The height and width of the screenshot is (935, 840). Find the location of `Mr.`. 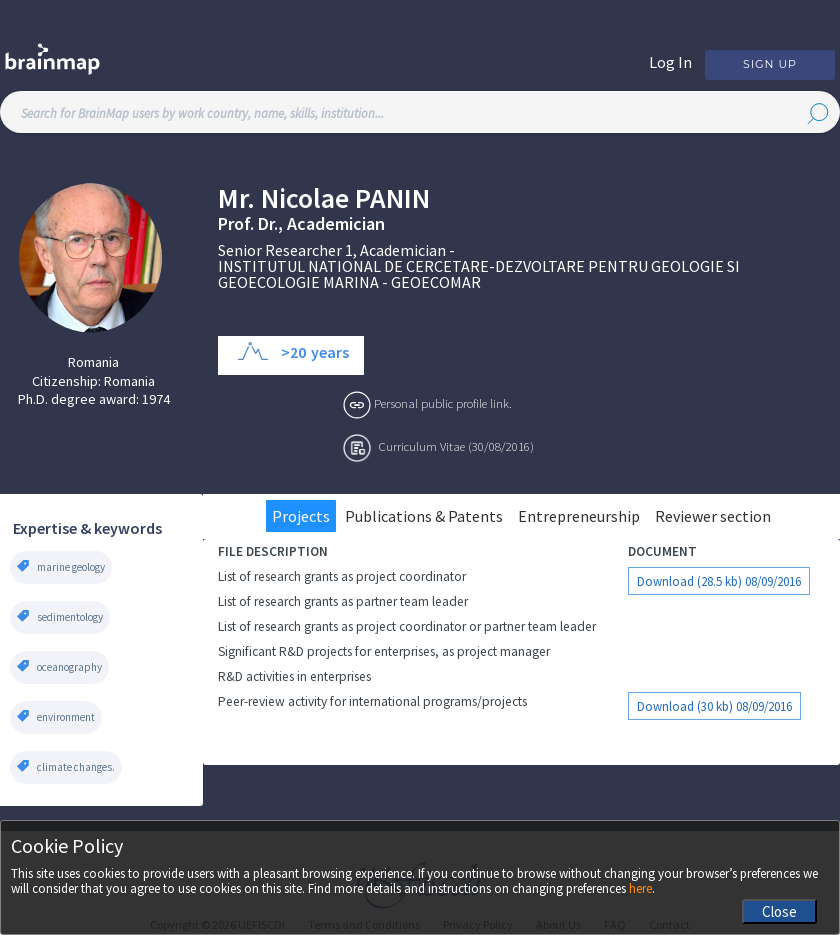

Mr. is located at coordinates (236, 198).